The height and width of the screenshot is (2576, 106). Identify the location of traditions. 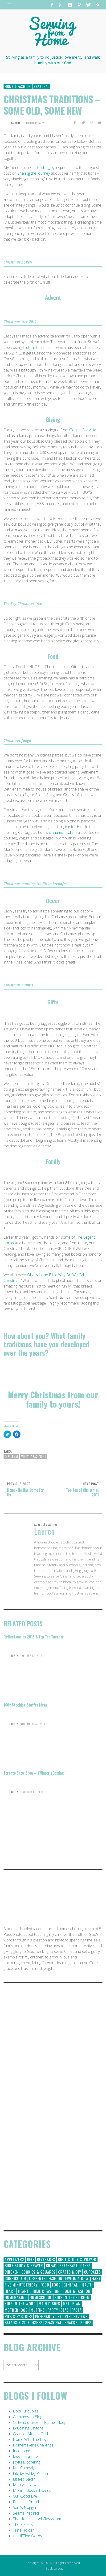
(38, 1456).